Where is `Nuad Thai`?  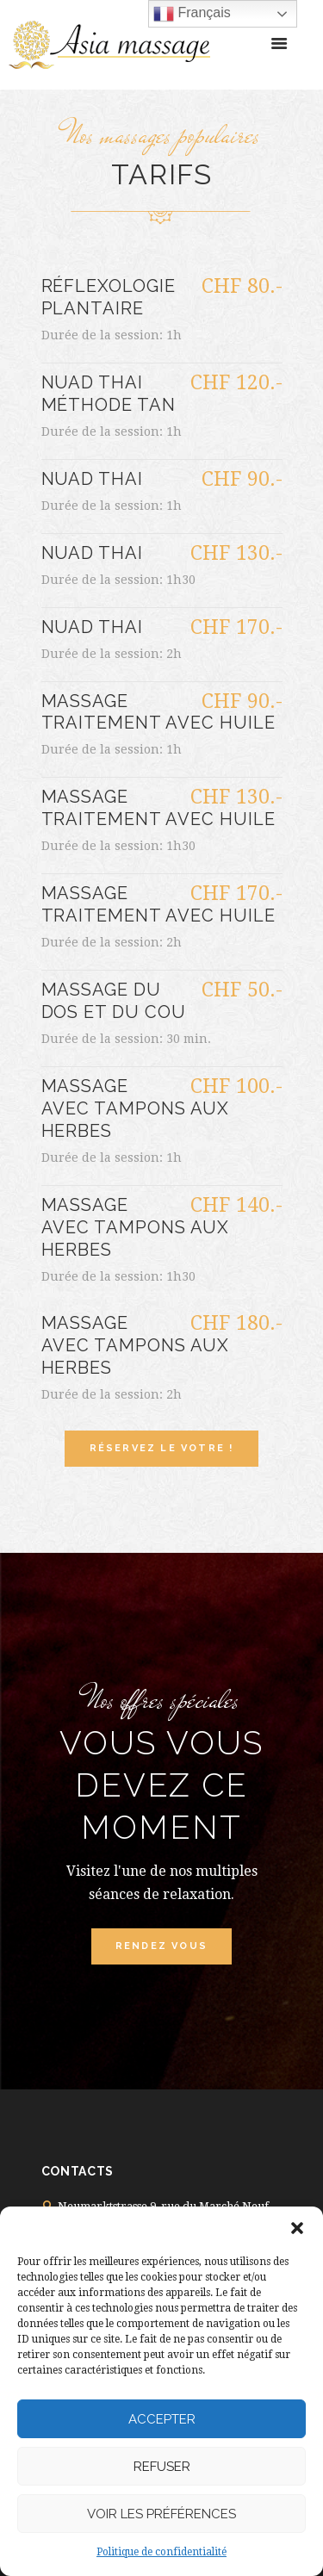 Nuad Thai is located at coordinates (92, 479).